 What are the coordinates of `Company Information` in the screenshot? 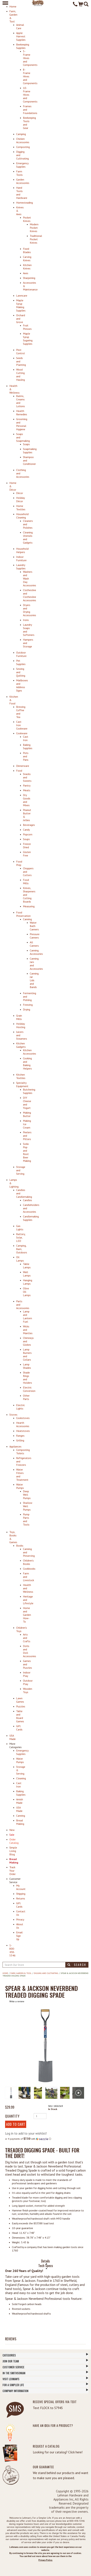 It's located at (45, 2391).